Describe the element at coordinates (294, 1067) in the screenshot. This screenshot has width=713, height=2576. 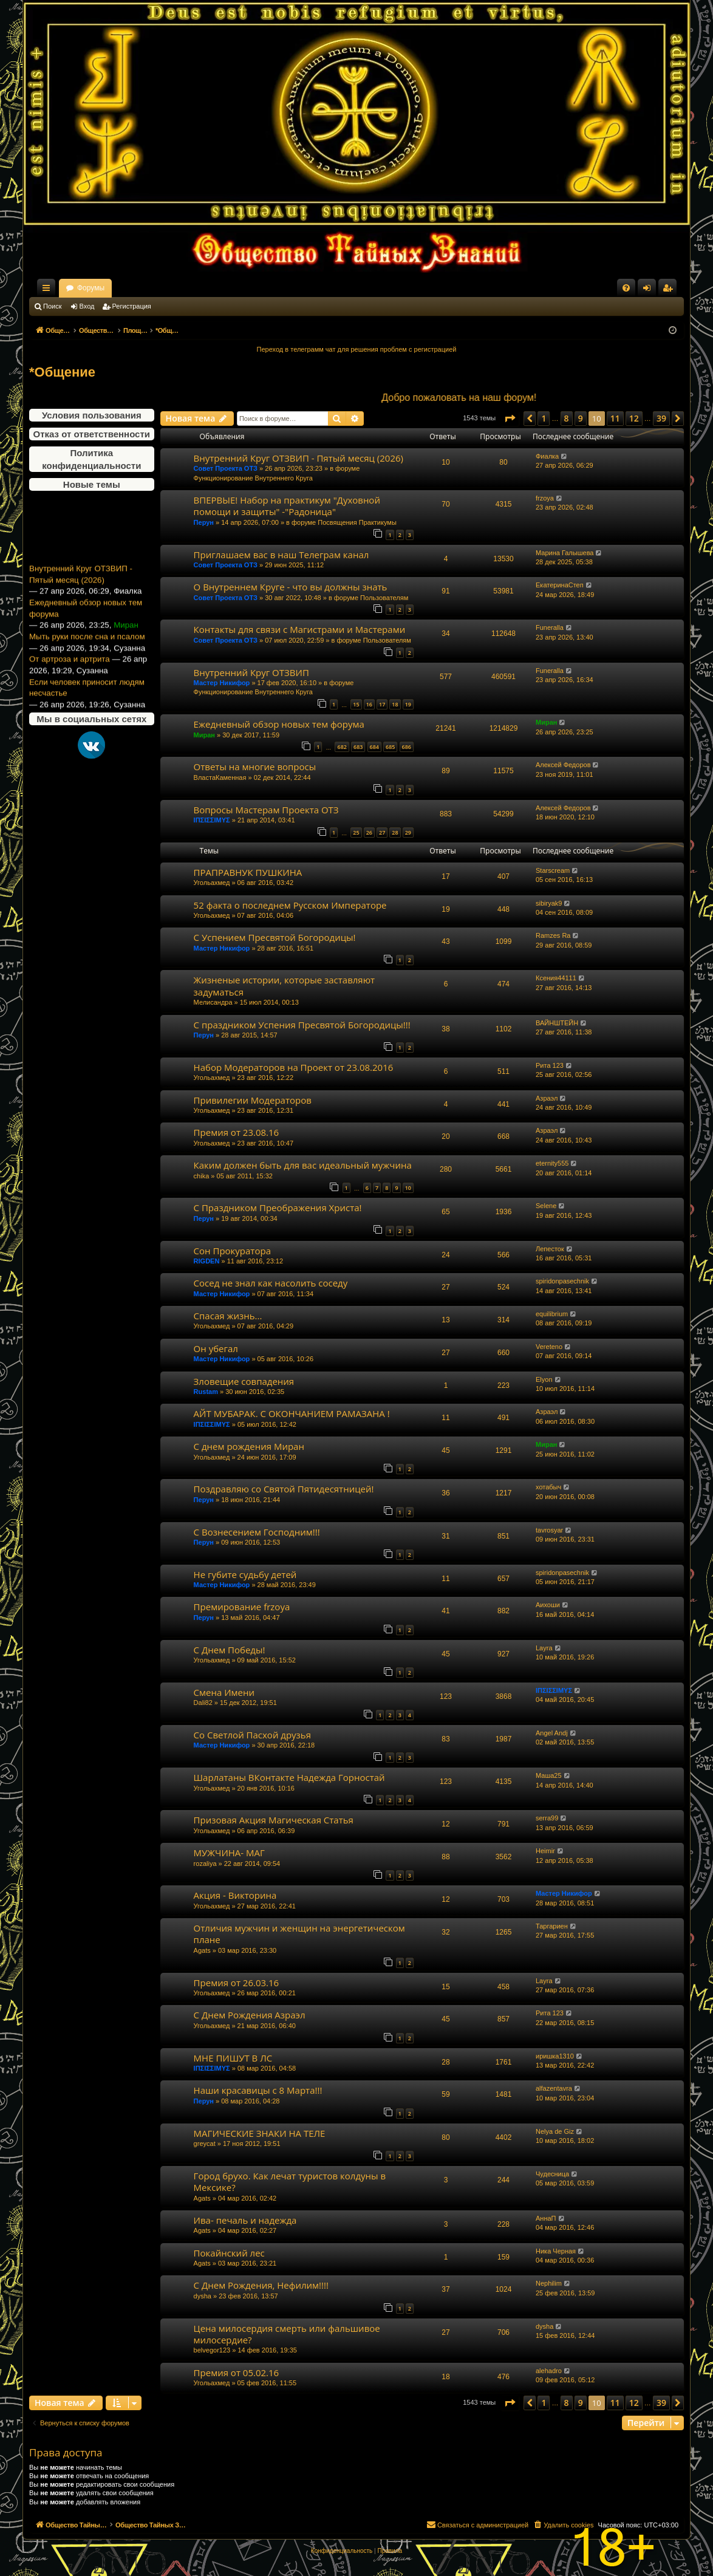
I see `Набор Модераторов на Проект от 23.08.2016` at that location.